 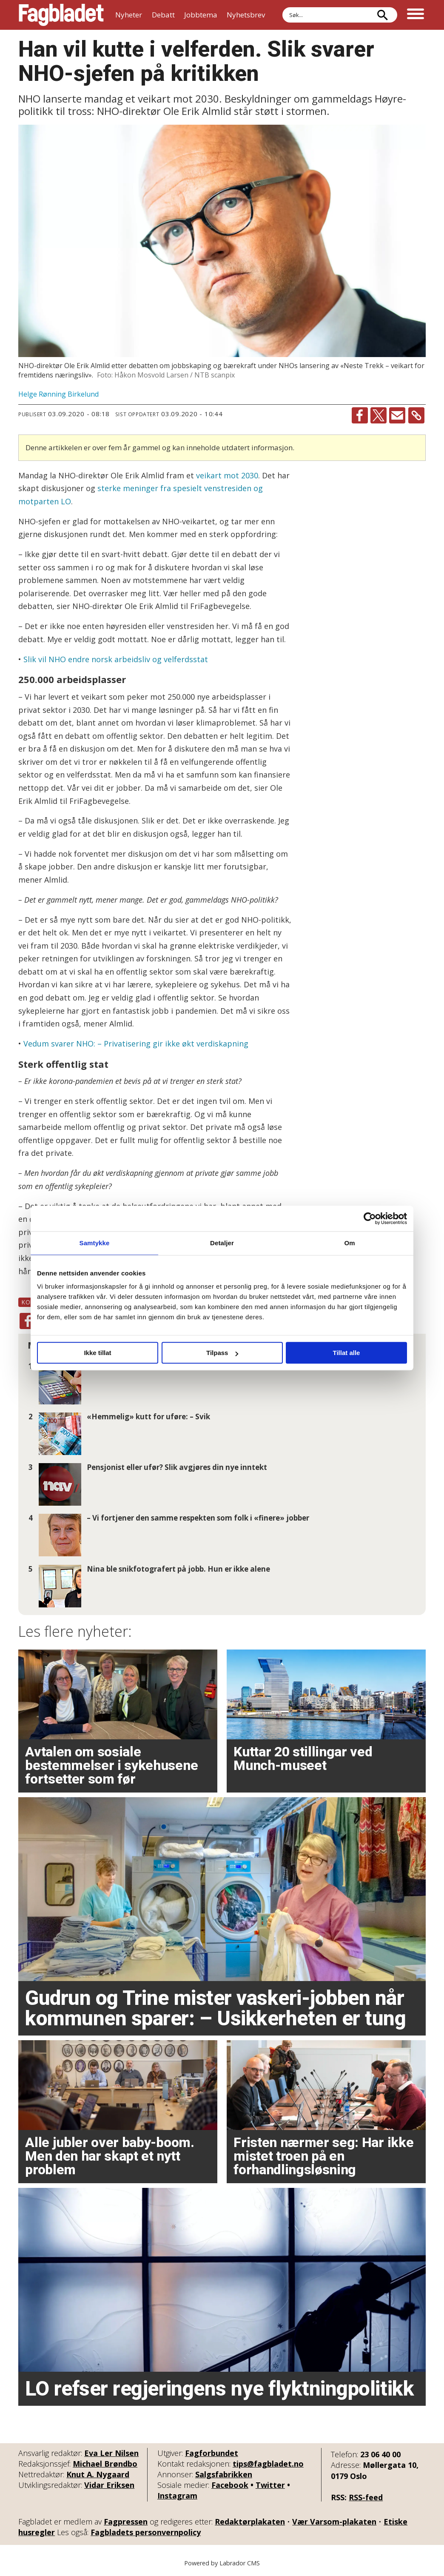 What do you see at coordinates (222, 1243) in the screenshot?
I see `Detaljer [tab]` at bounding box center [222, 1243].